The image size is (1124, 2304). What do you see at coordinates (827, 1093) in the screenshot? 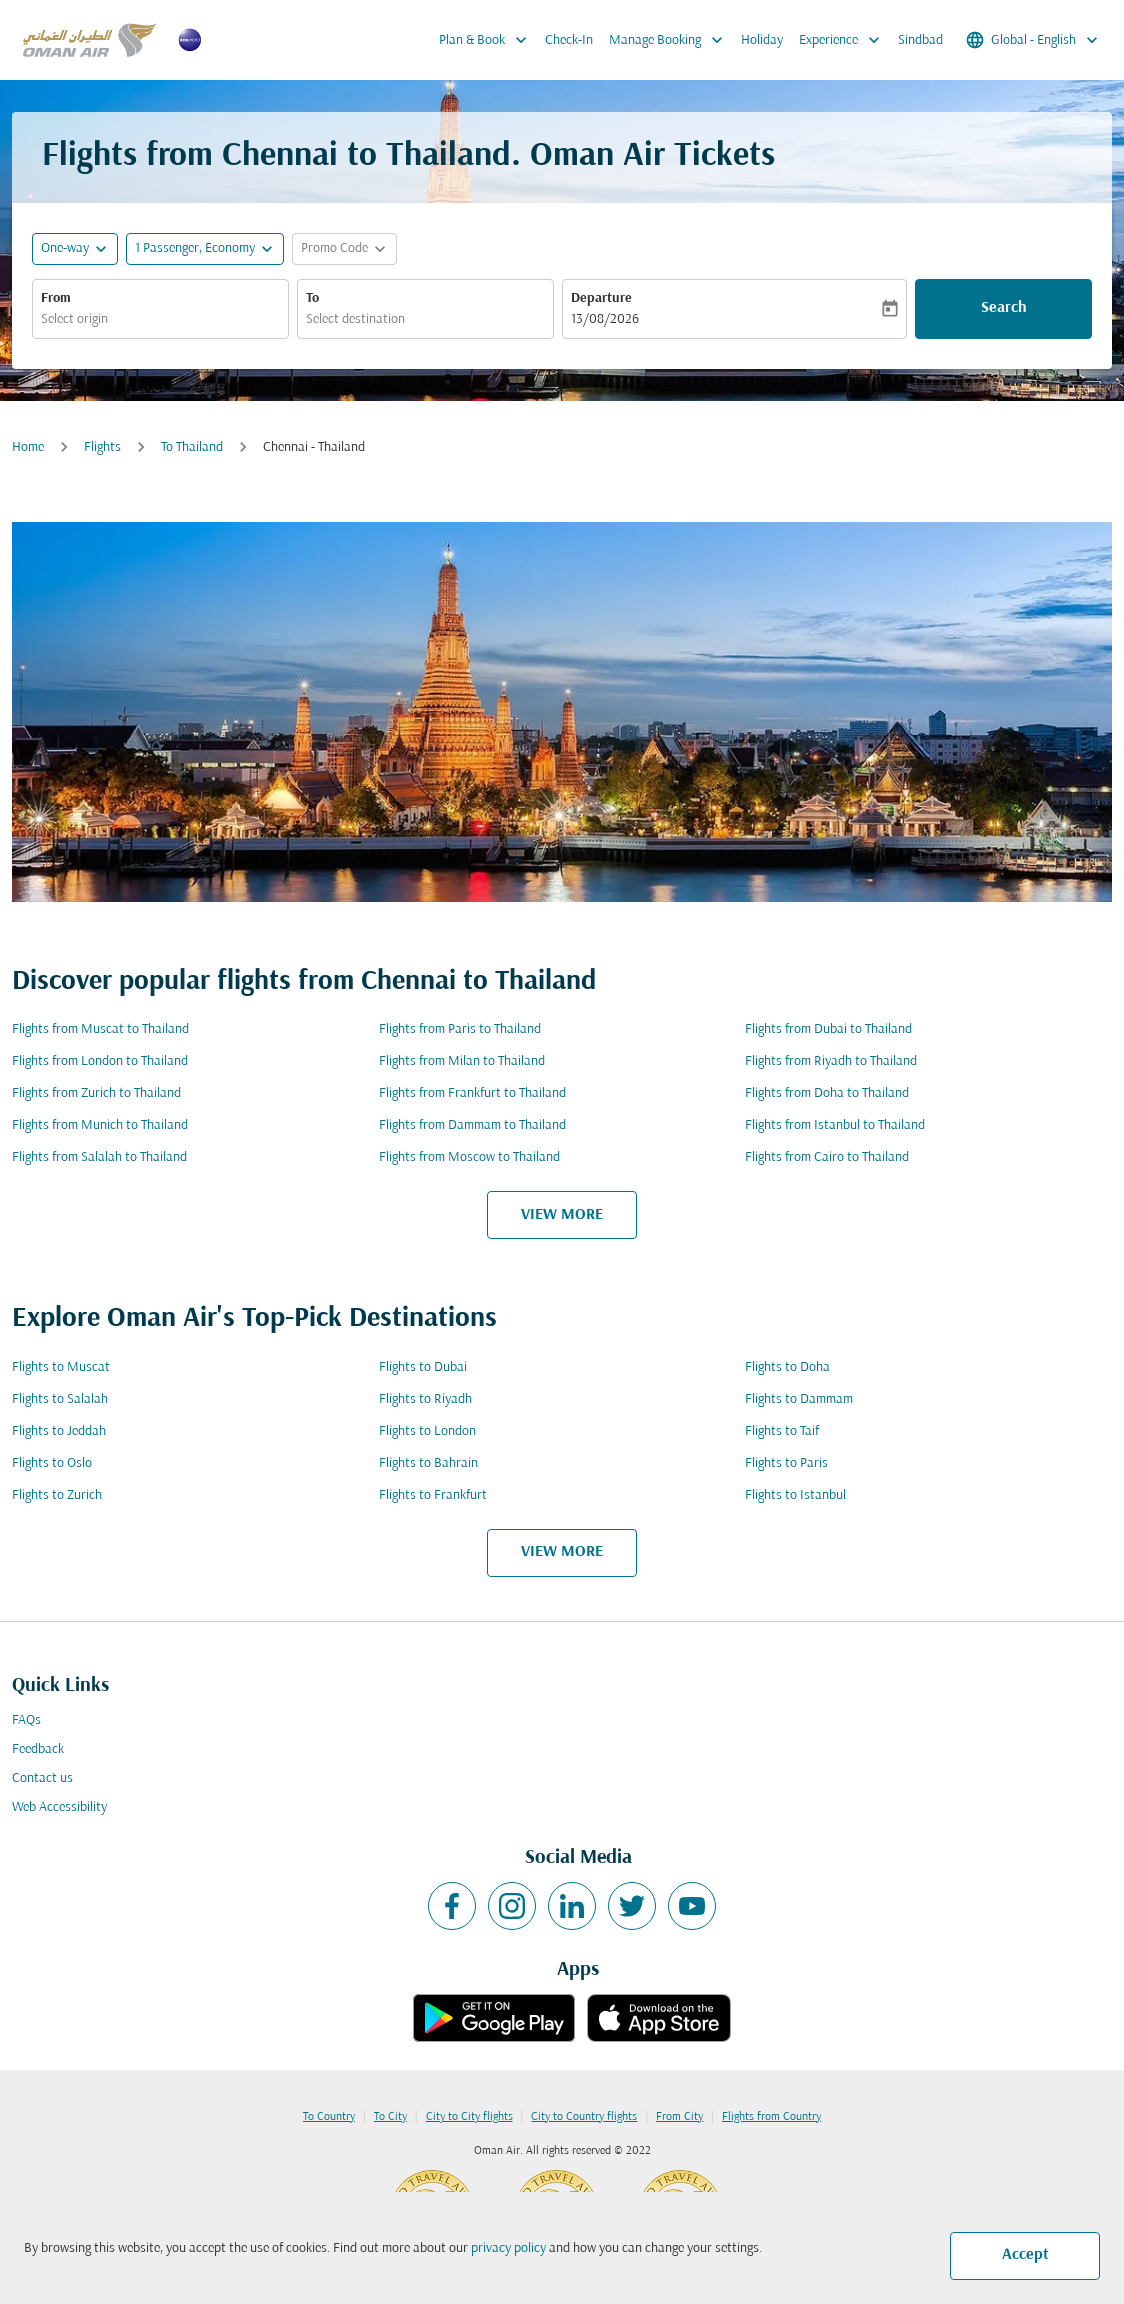
I see `Flights from Doha to Thailand` at bounding box center [827, 1093].